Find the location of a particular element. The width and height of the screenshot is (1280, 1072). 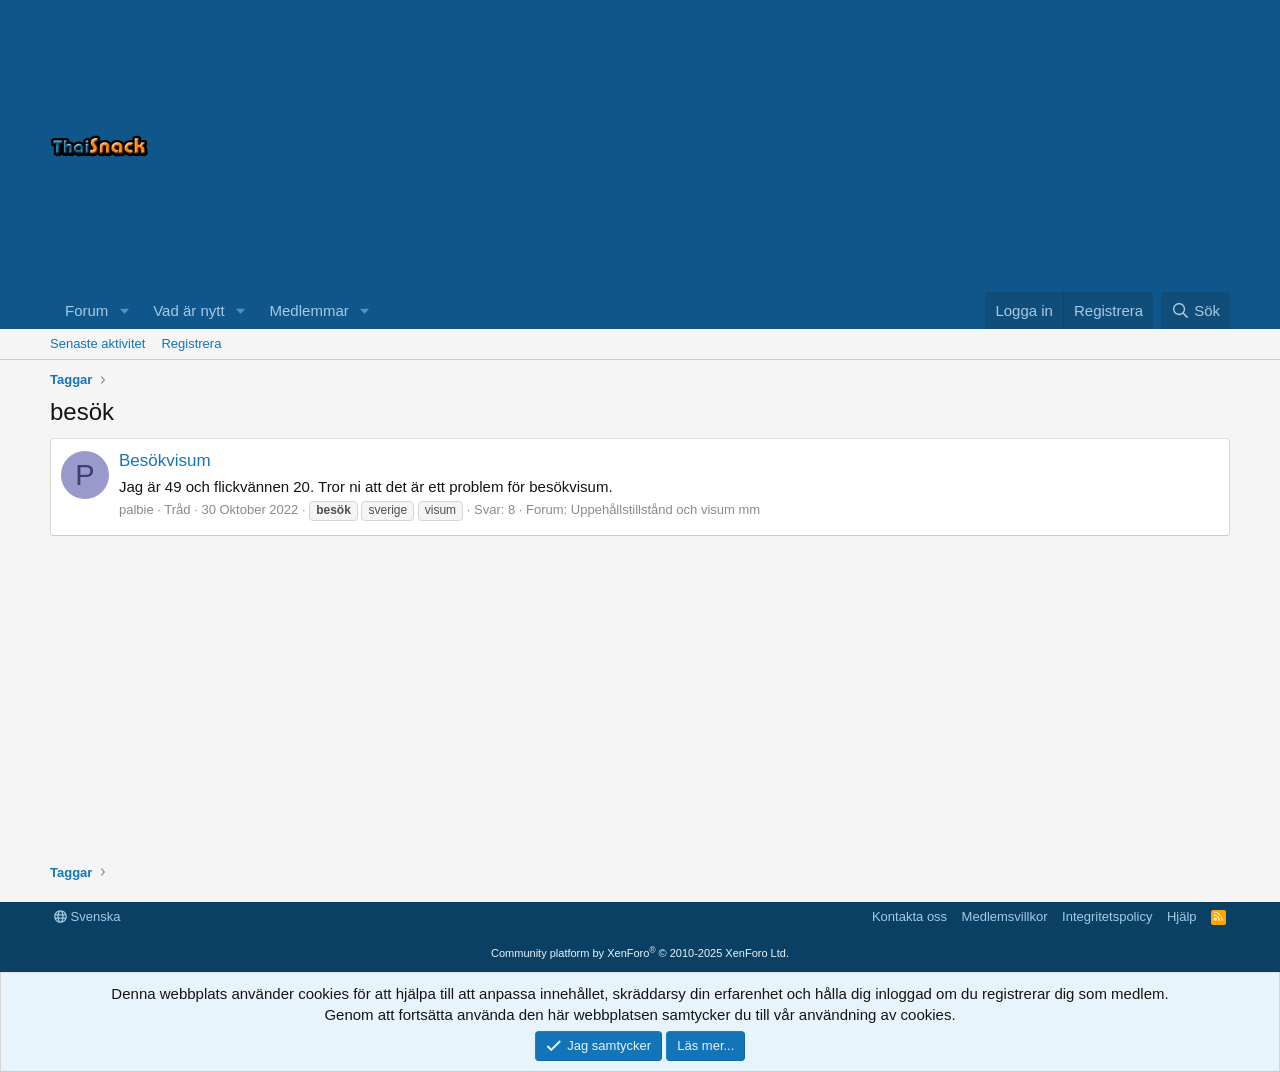

Medlemmar is located at coordinates (309, 310).